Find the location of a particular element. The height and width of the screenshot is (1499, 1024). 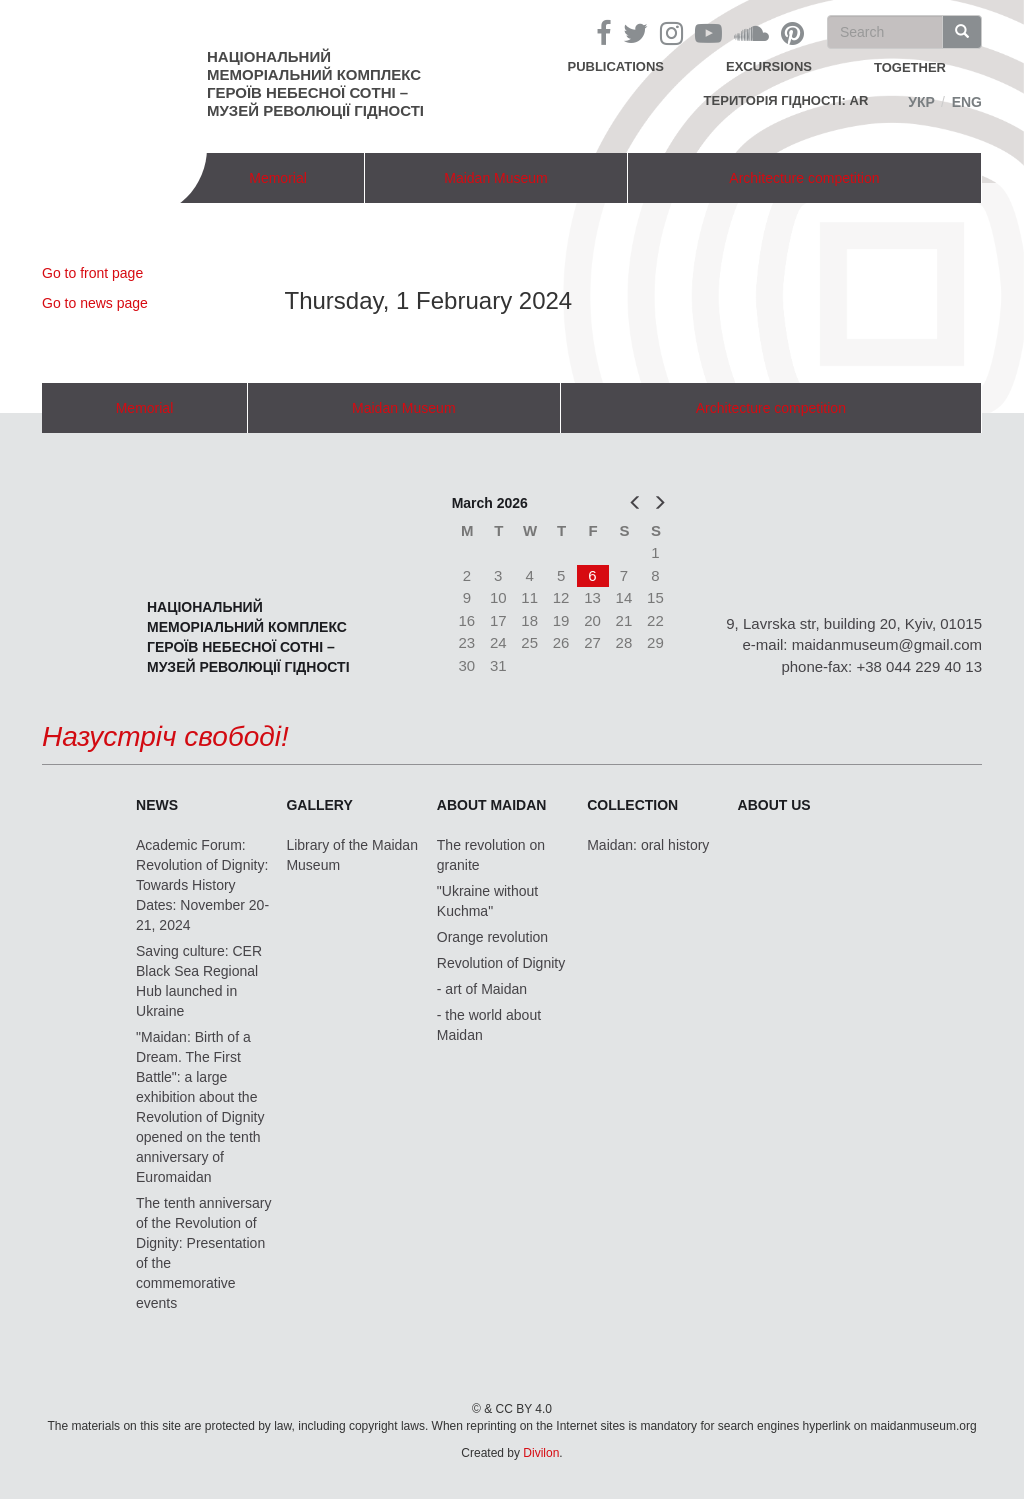

Maidan: oral history is located at coordinates (648, 845).